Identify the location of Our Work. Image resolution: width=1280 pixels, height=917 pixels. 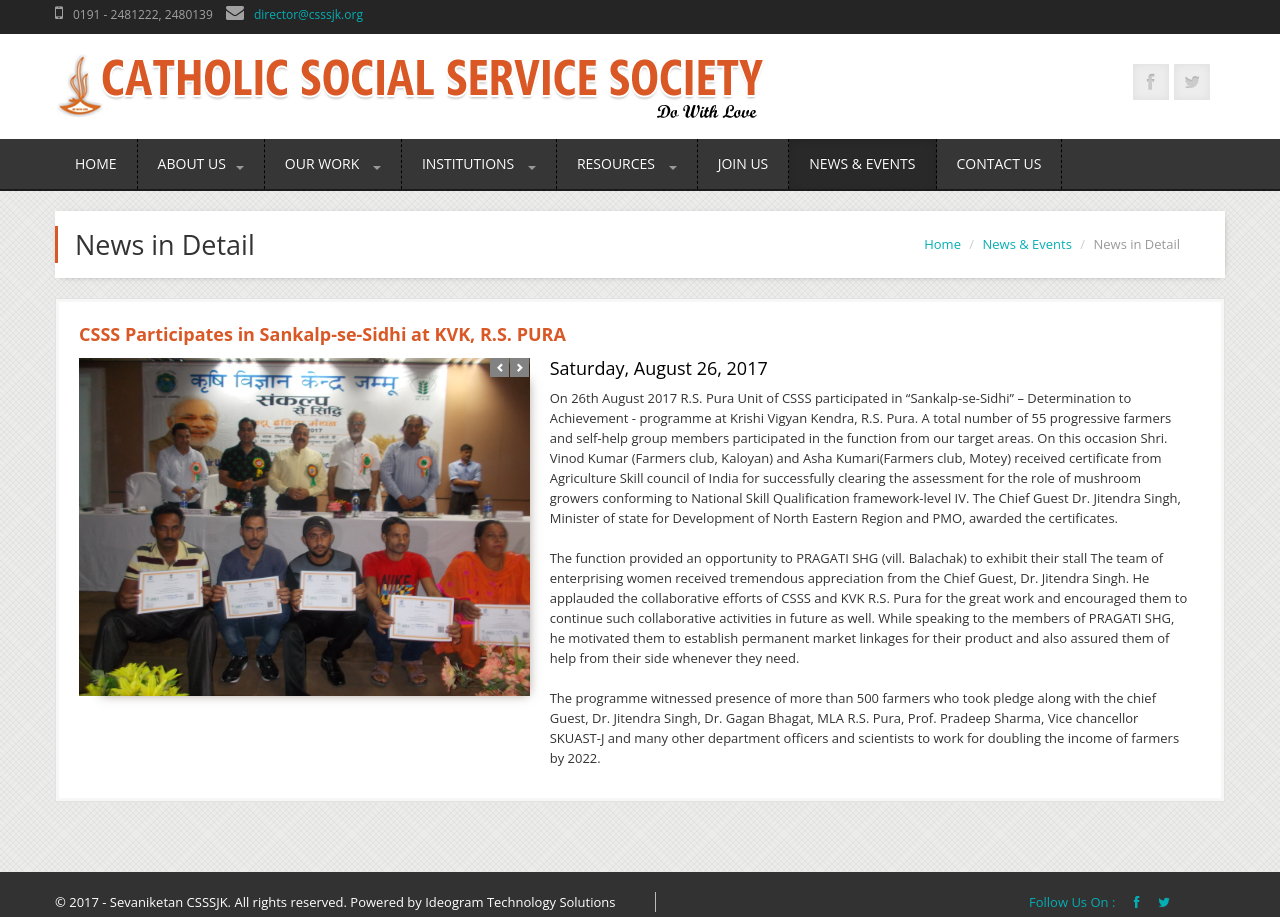
(333, 163).